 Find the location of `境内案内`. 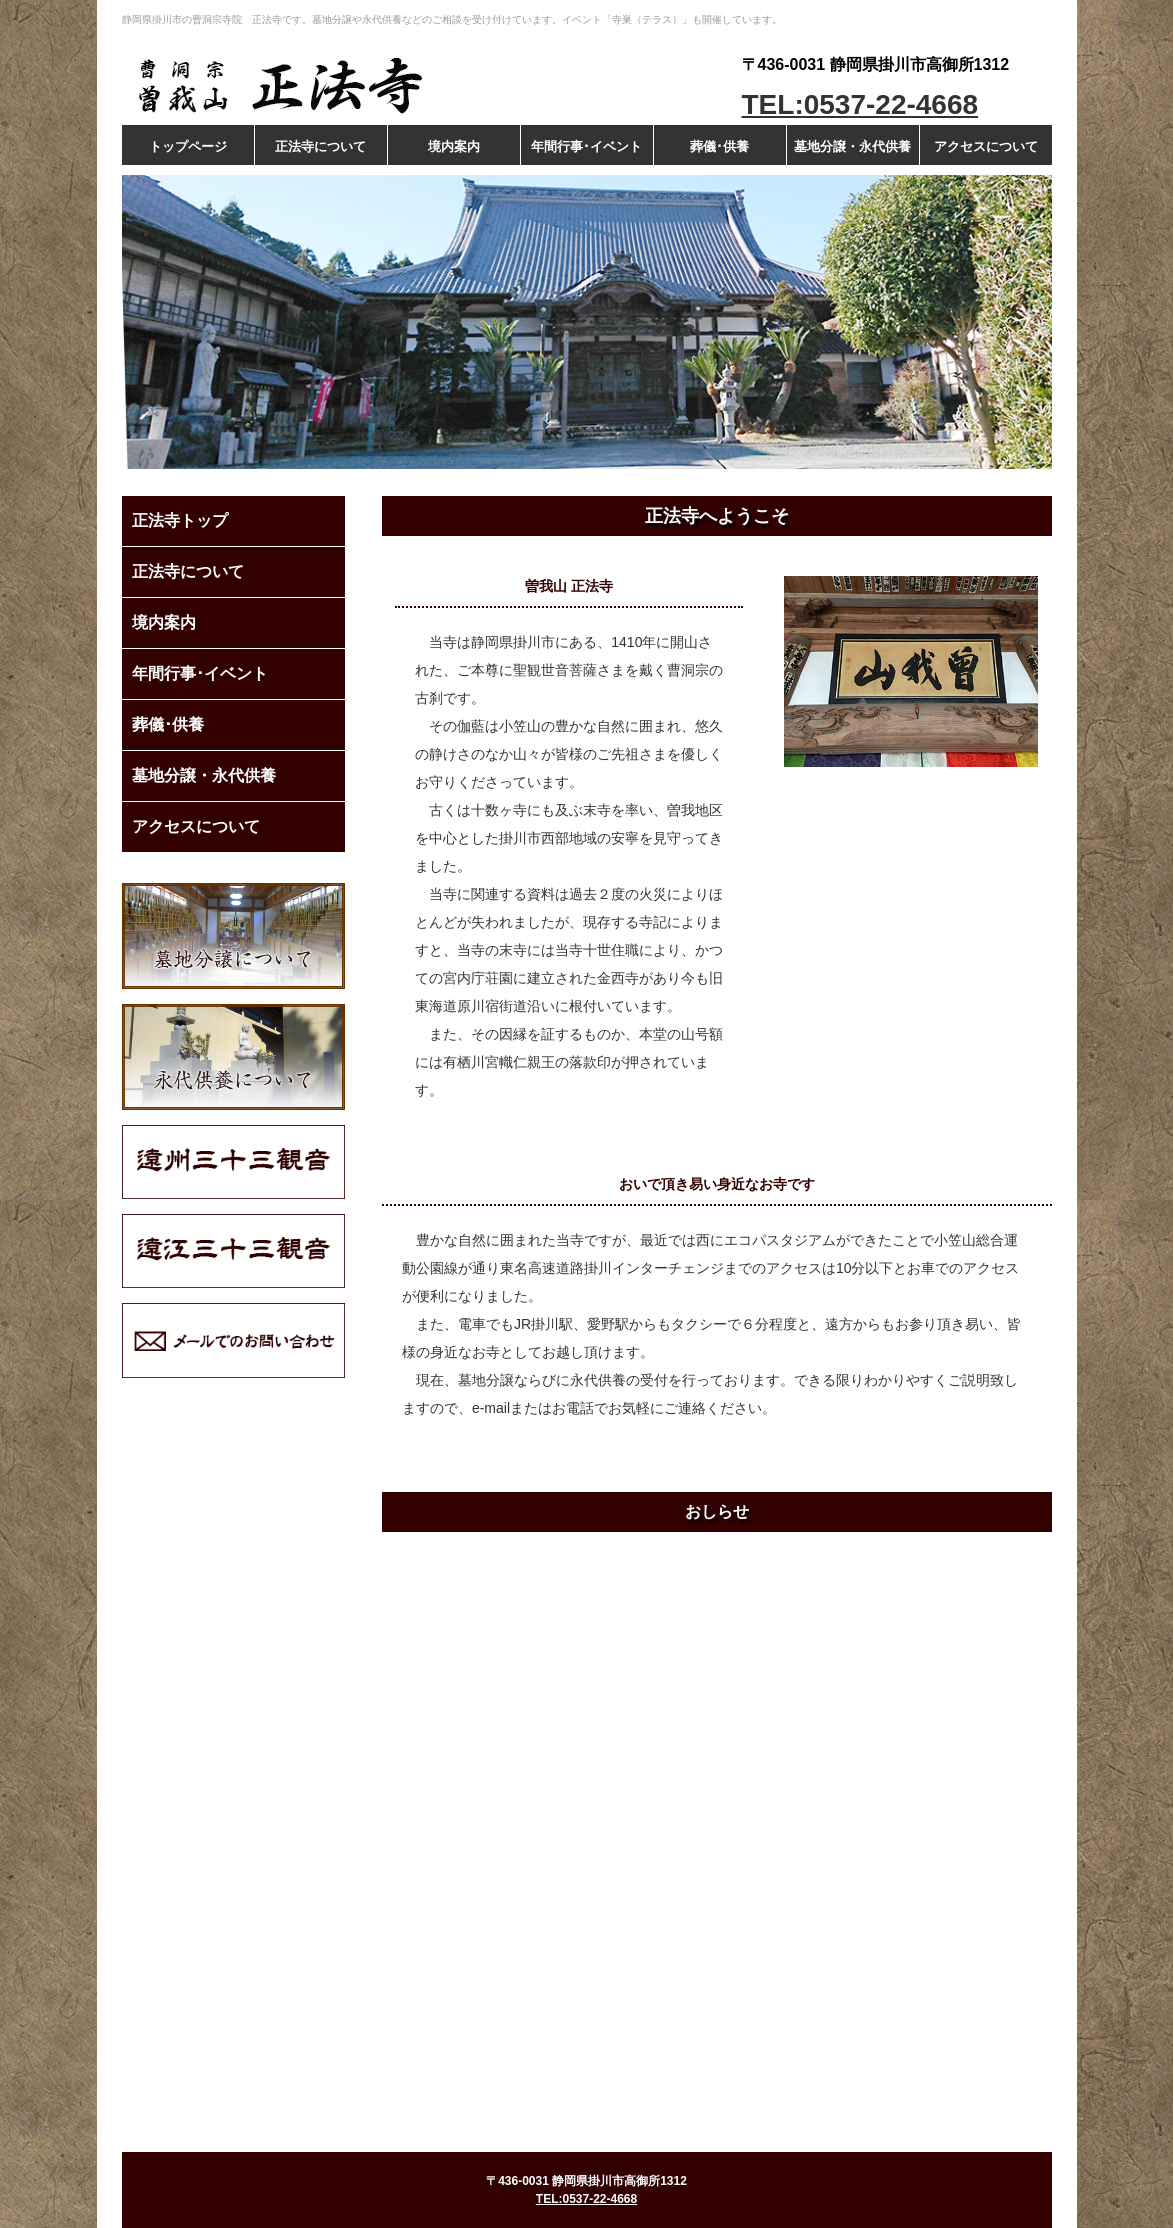

境内案内 is located at coordinates (454, 146).